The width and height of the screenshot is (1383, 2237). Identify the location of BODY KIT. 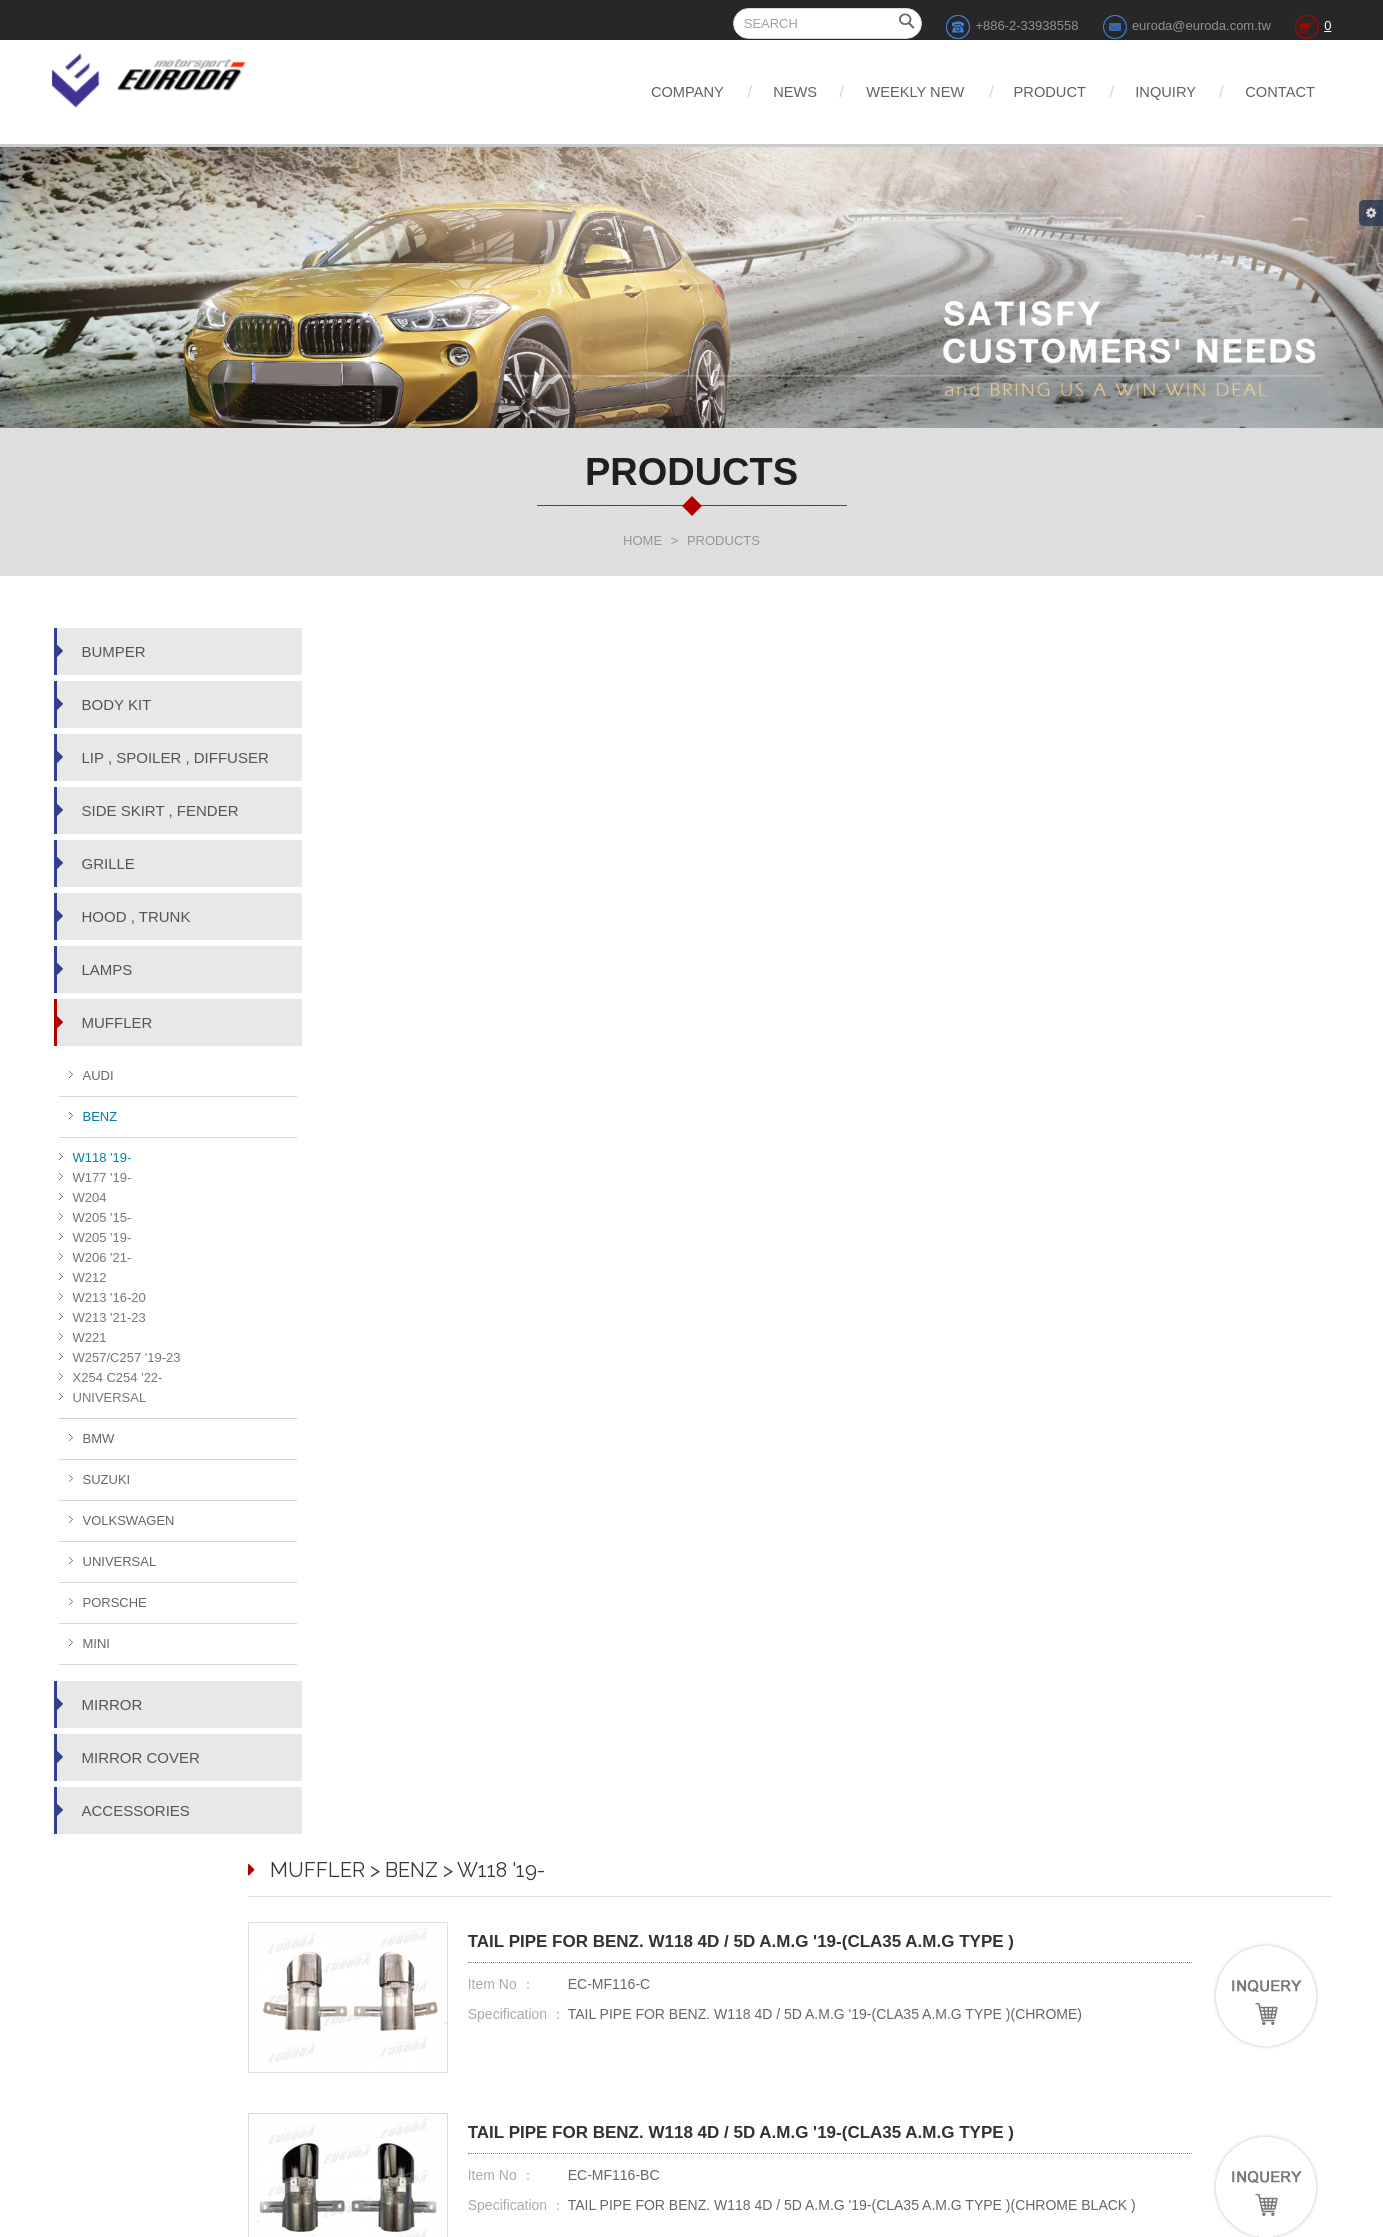
(117, 704).